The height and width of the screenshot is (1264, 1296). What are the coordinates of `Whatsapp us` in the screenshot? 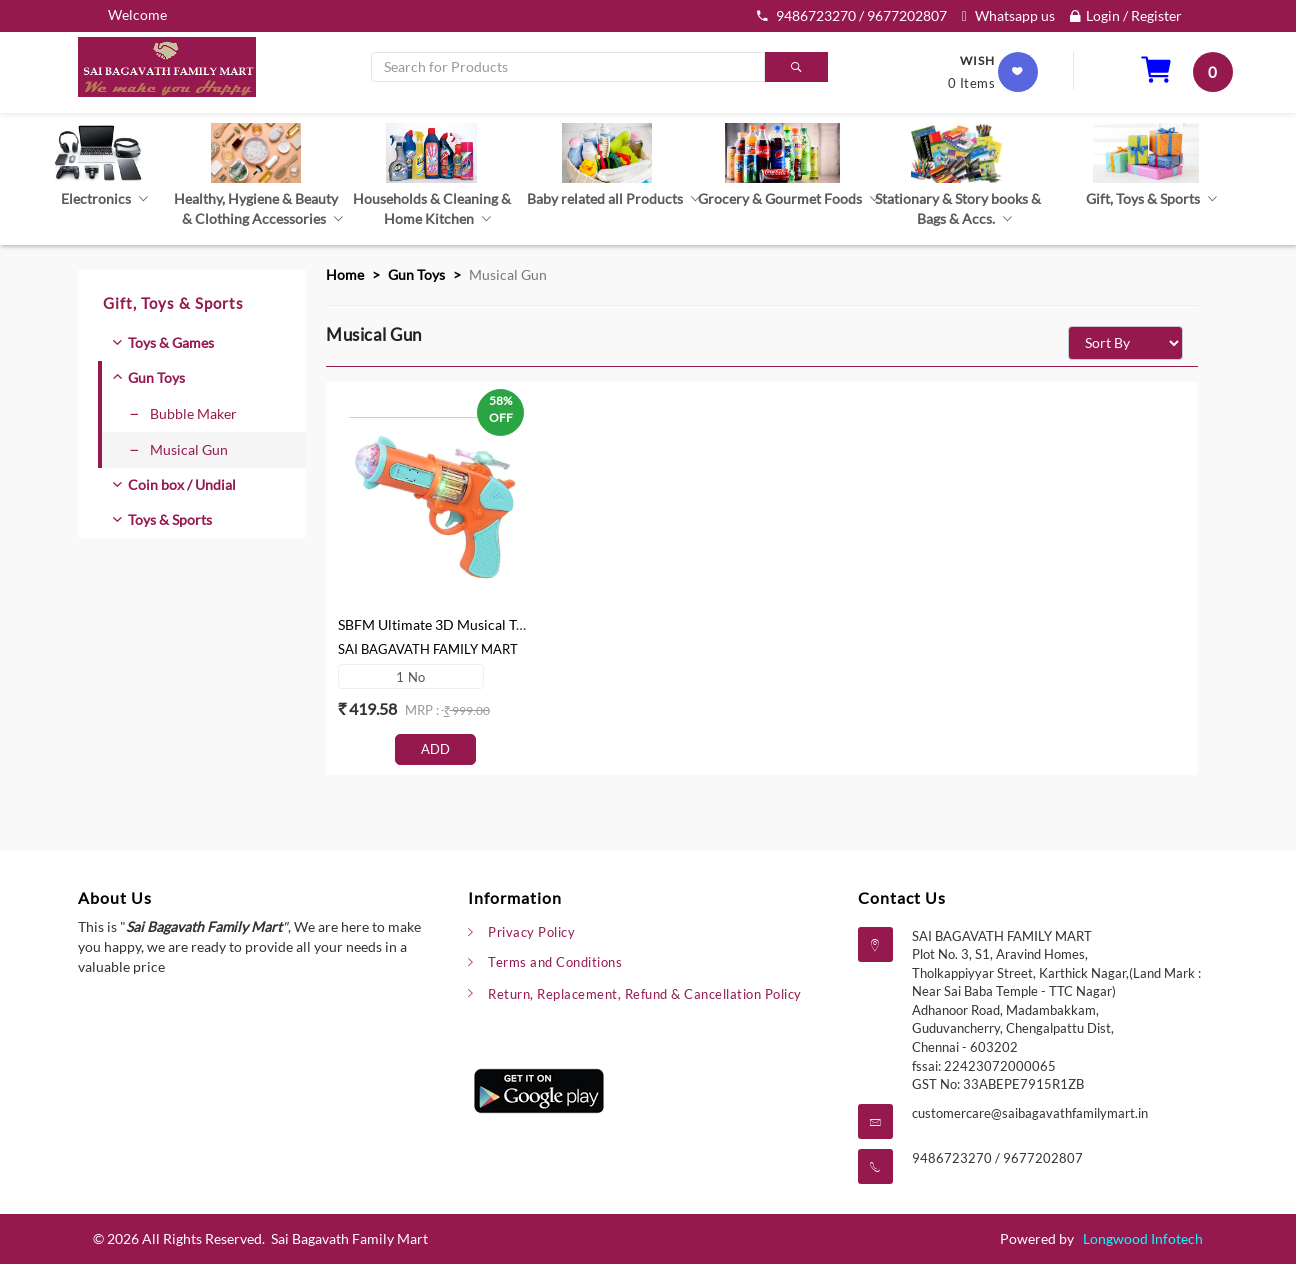 It's located at (1008, 15).